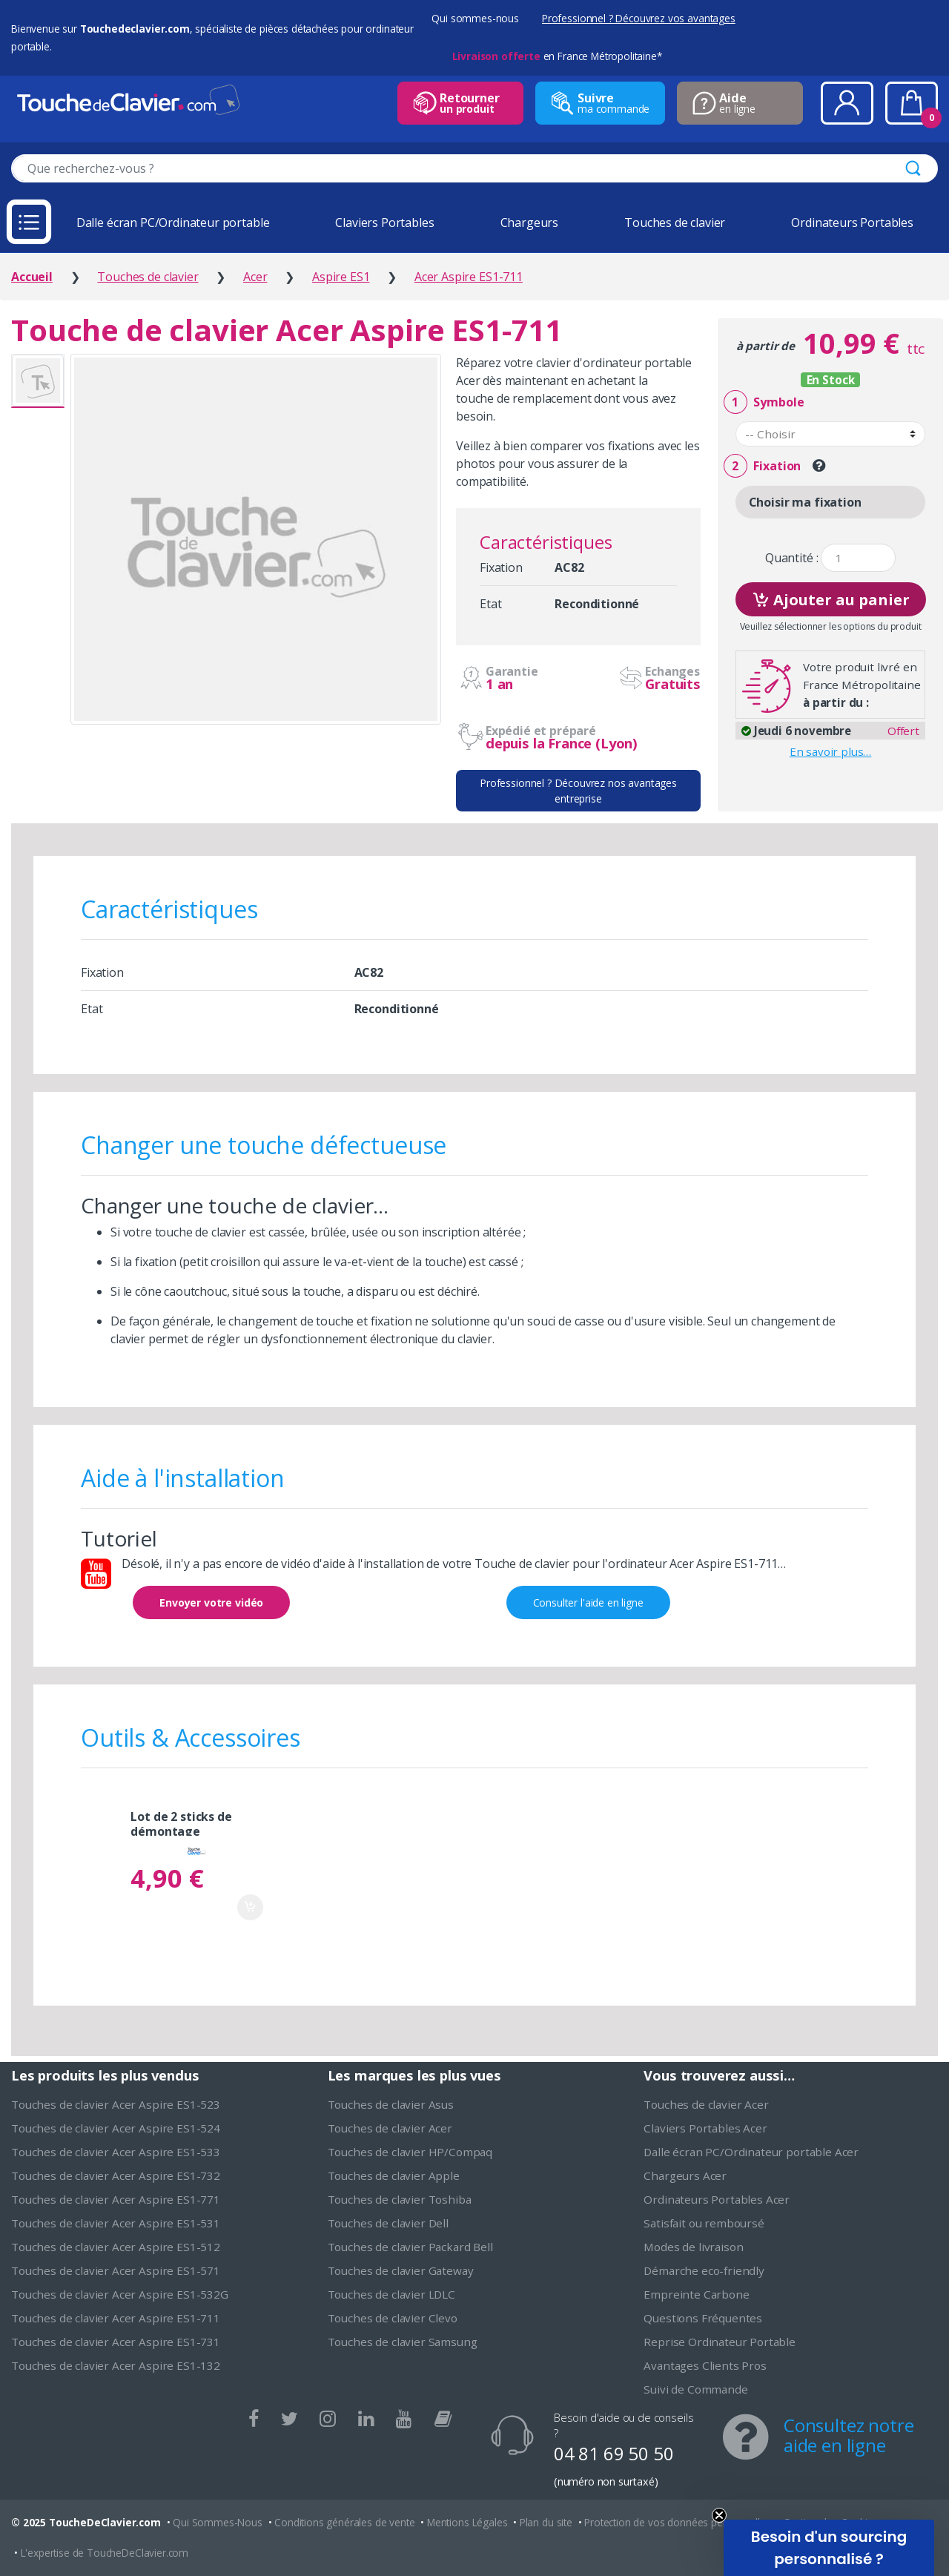  What do you see at coordinates (717, 2199) in the screenshot?
I see `Ordinateurs Portables Acer` at bounding box center [717, 2199].